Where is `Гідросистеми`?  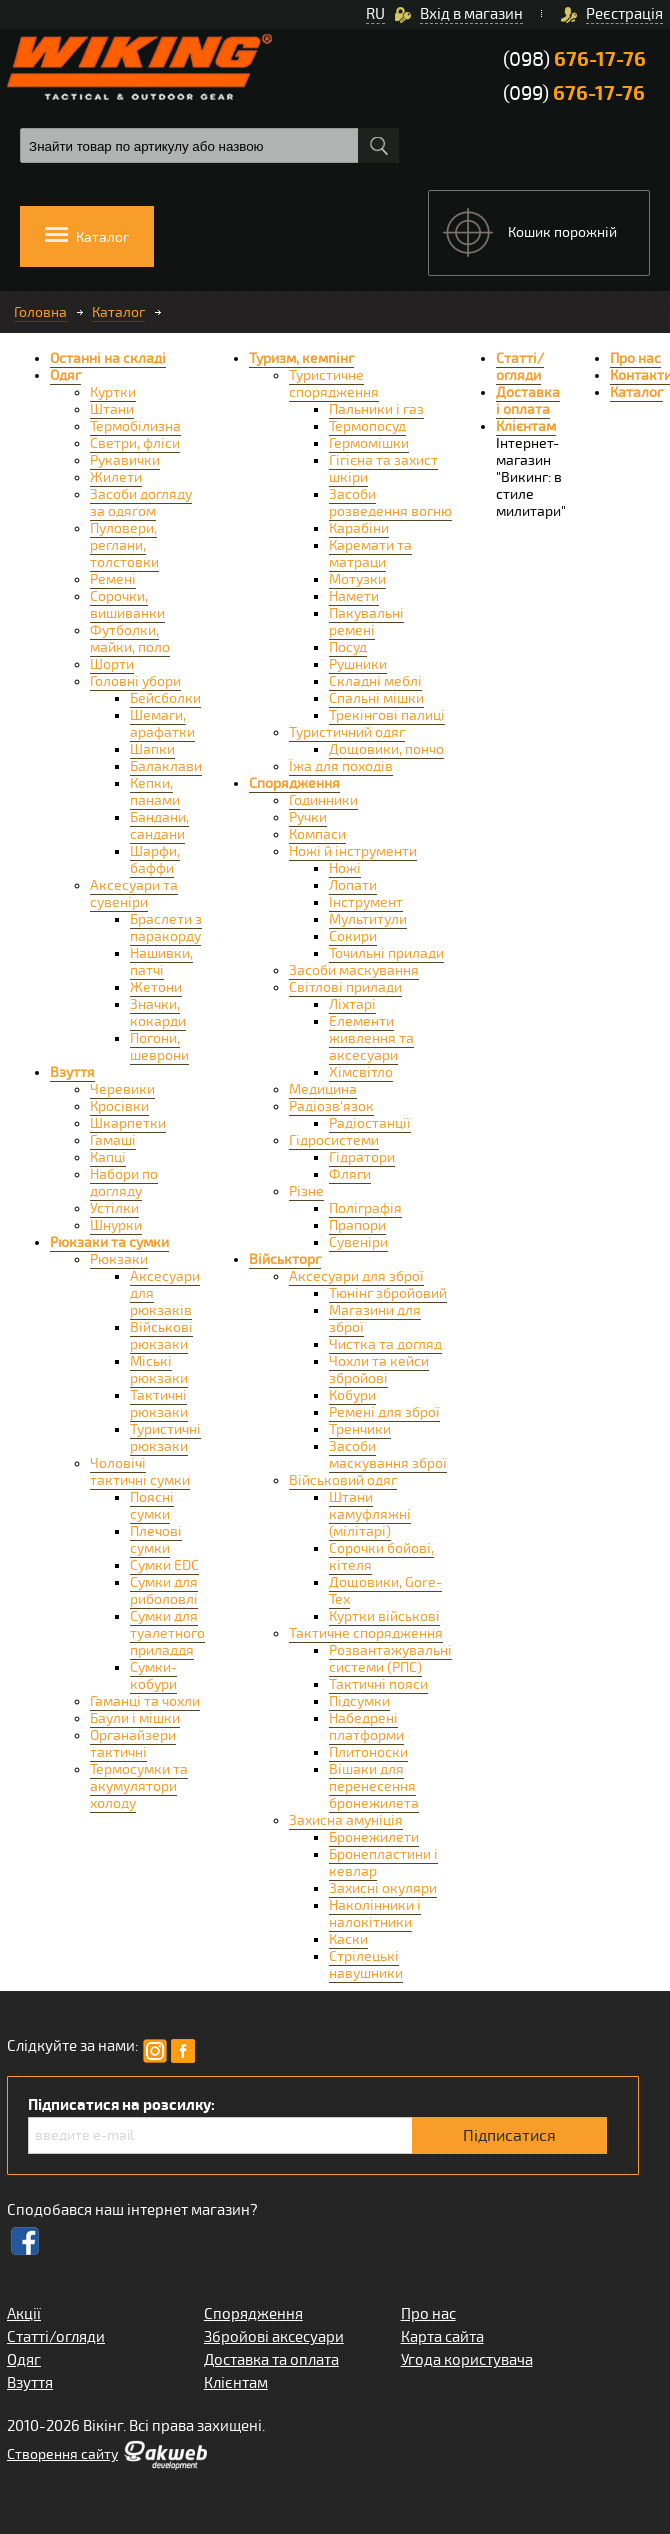
Гідросистеми is located at coordinates (334, 1140).